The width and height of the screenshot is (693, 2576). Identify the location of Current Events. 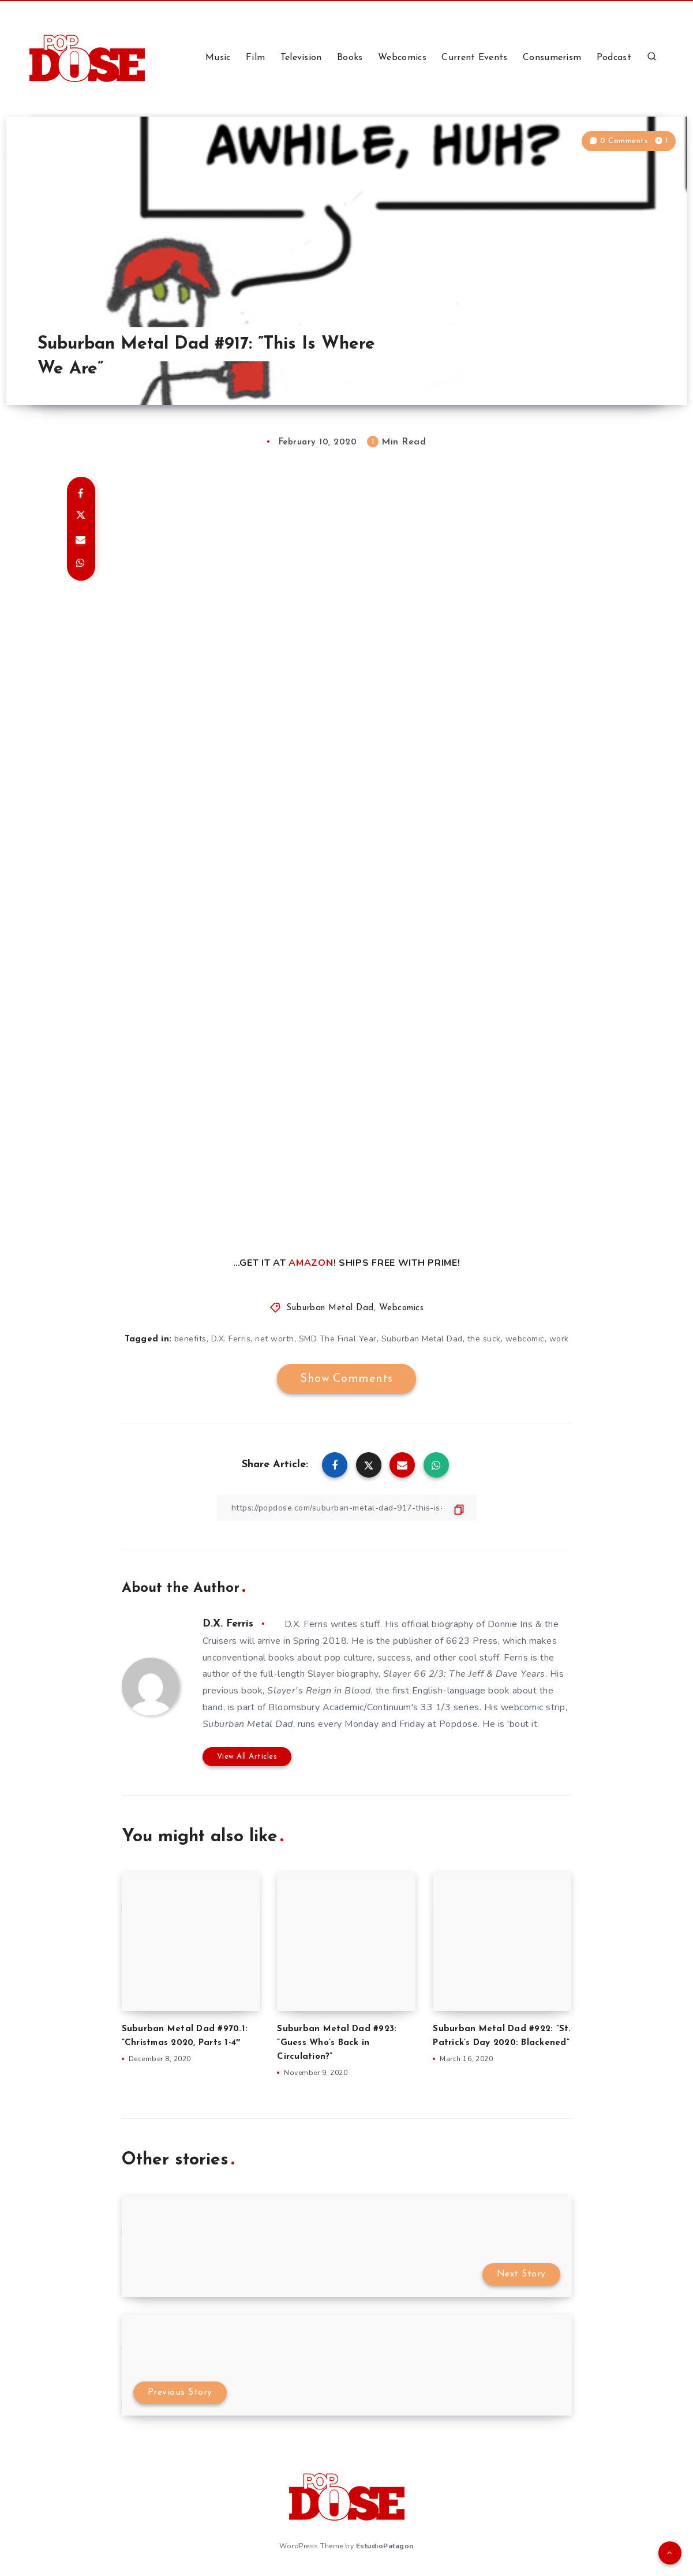
(474, 57).